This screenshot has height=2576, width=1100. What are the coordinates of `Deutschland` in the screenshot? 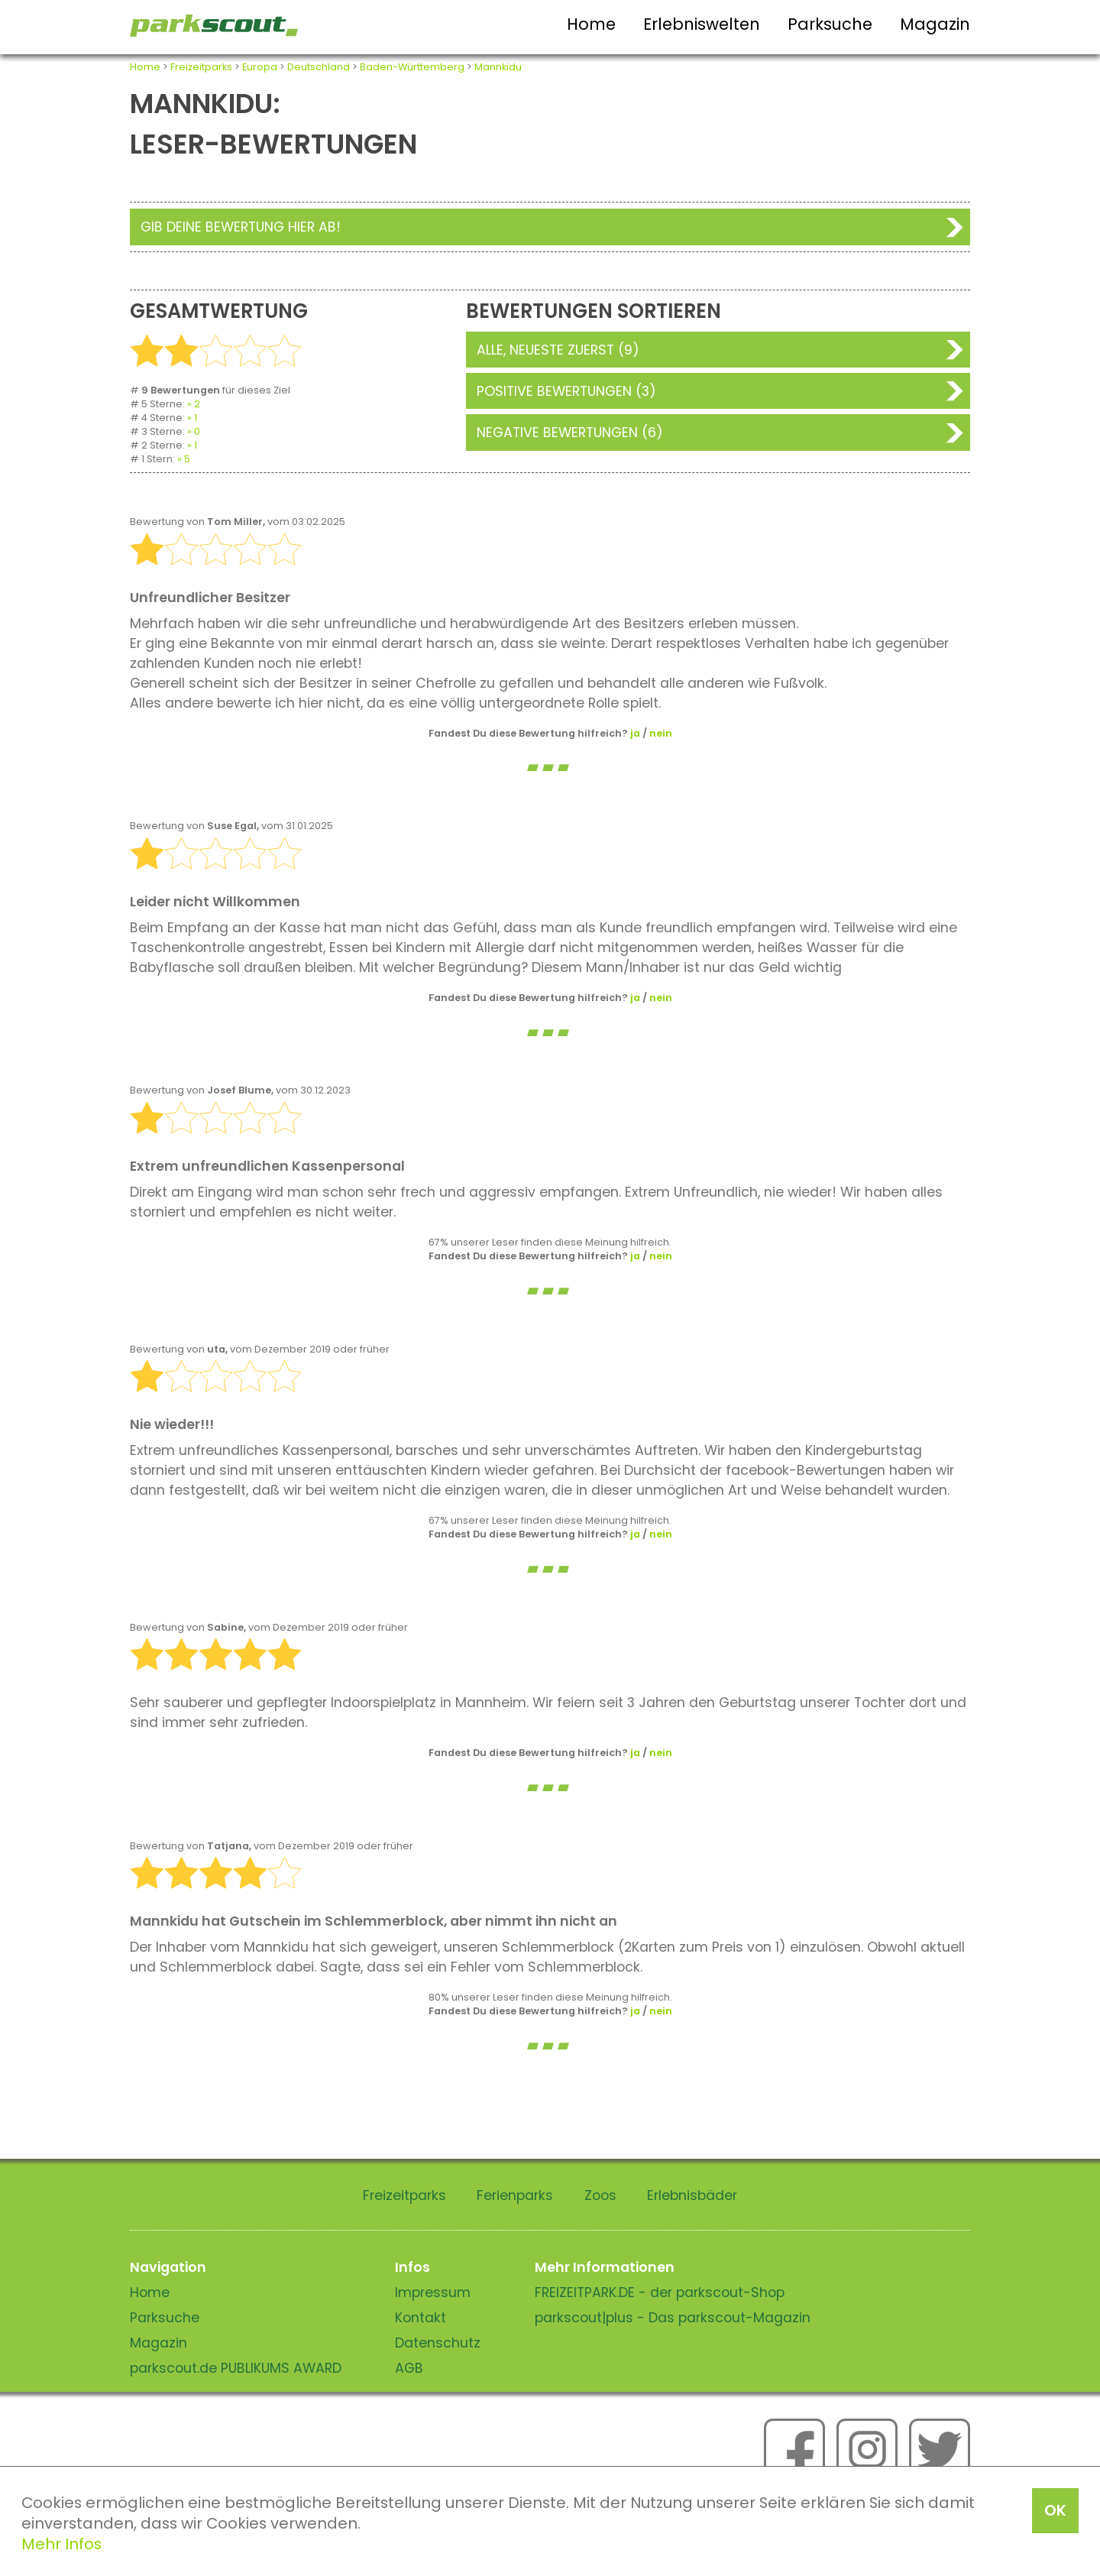 It's located at (318, 66).